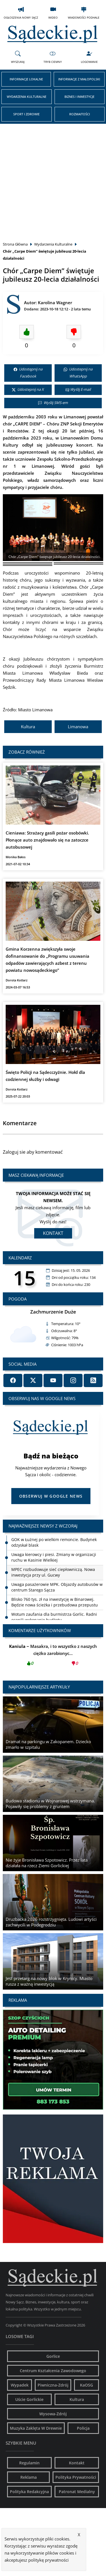 The image size is (106, 2576). What do you see at coordinates (53, 2356) in the screenshot?
I see `Gorlice` at bounding box center [53, 2356].